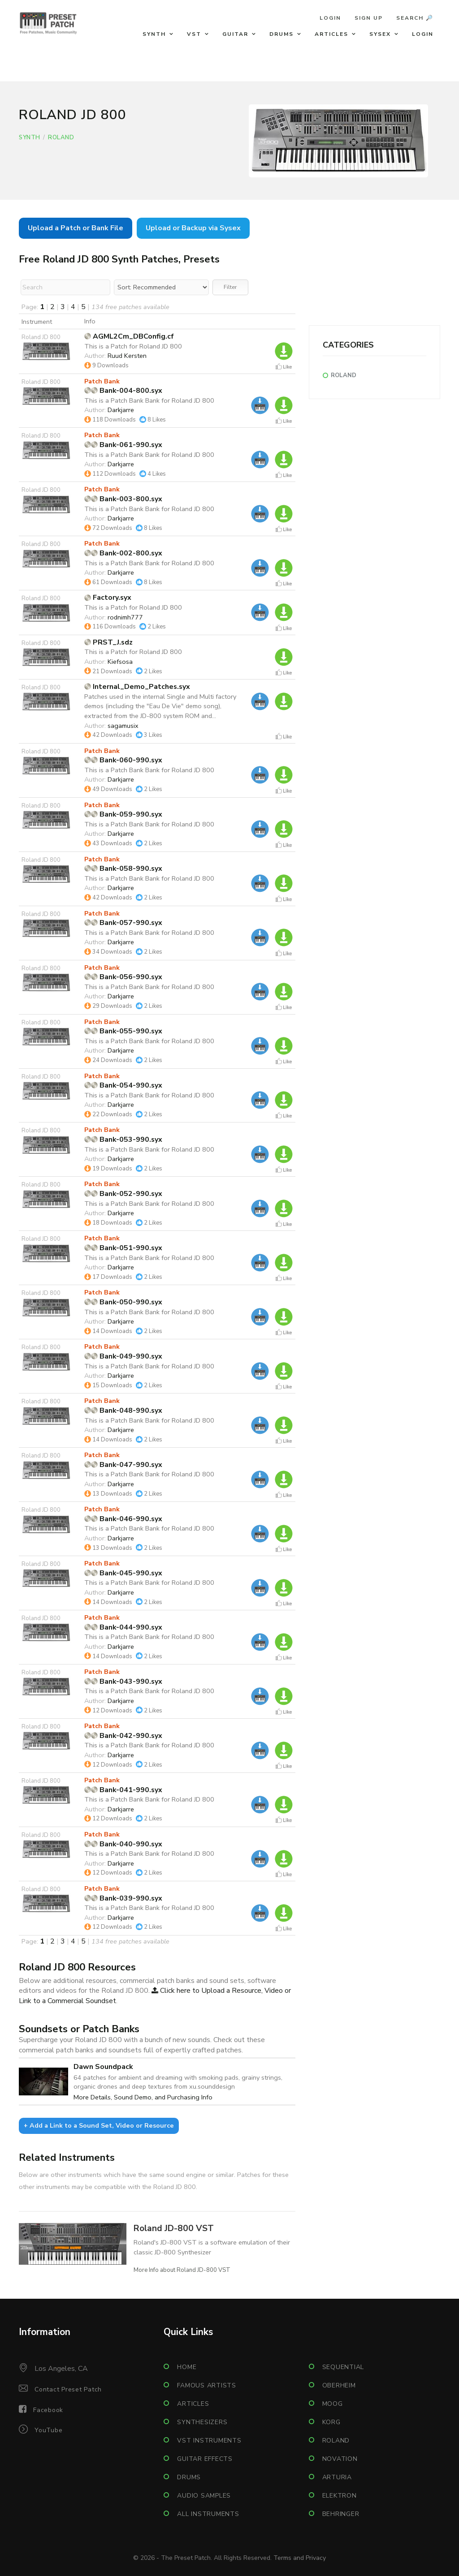 This screenshot has width=459, height=2576. What do you see at coordinates (123, 1356) in the screenshot?
I see `Bank-049-990.syx` at bounding box center [123, 1356].